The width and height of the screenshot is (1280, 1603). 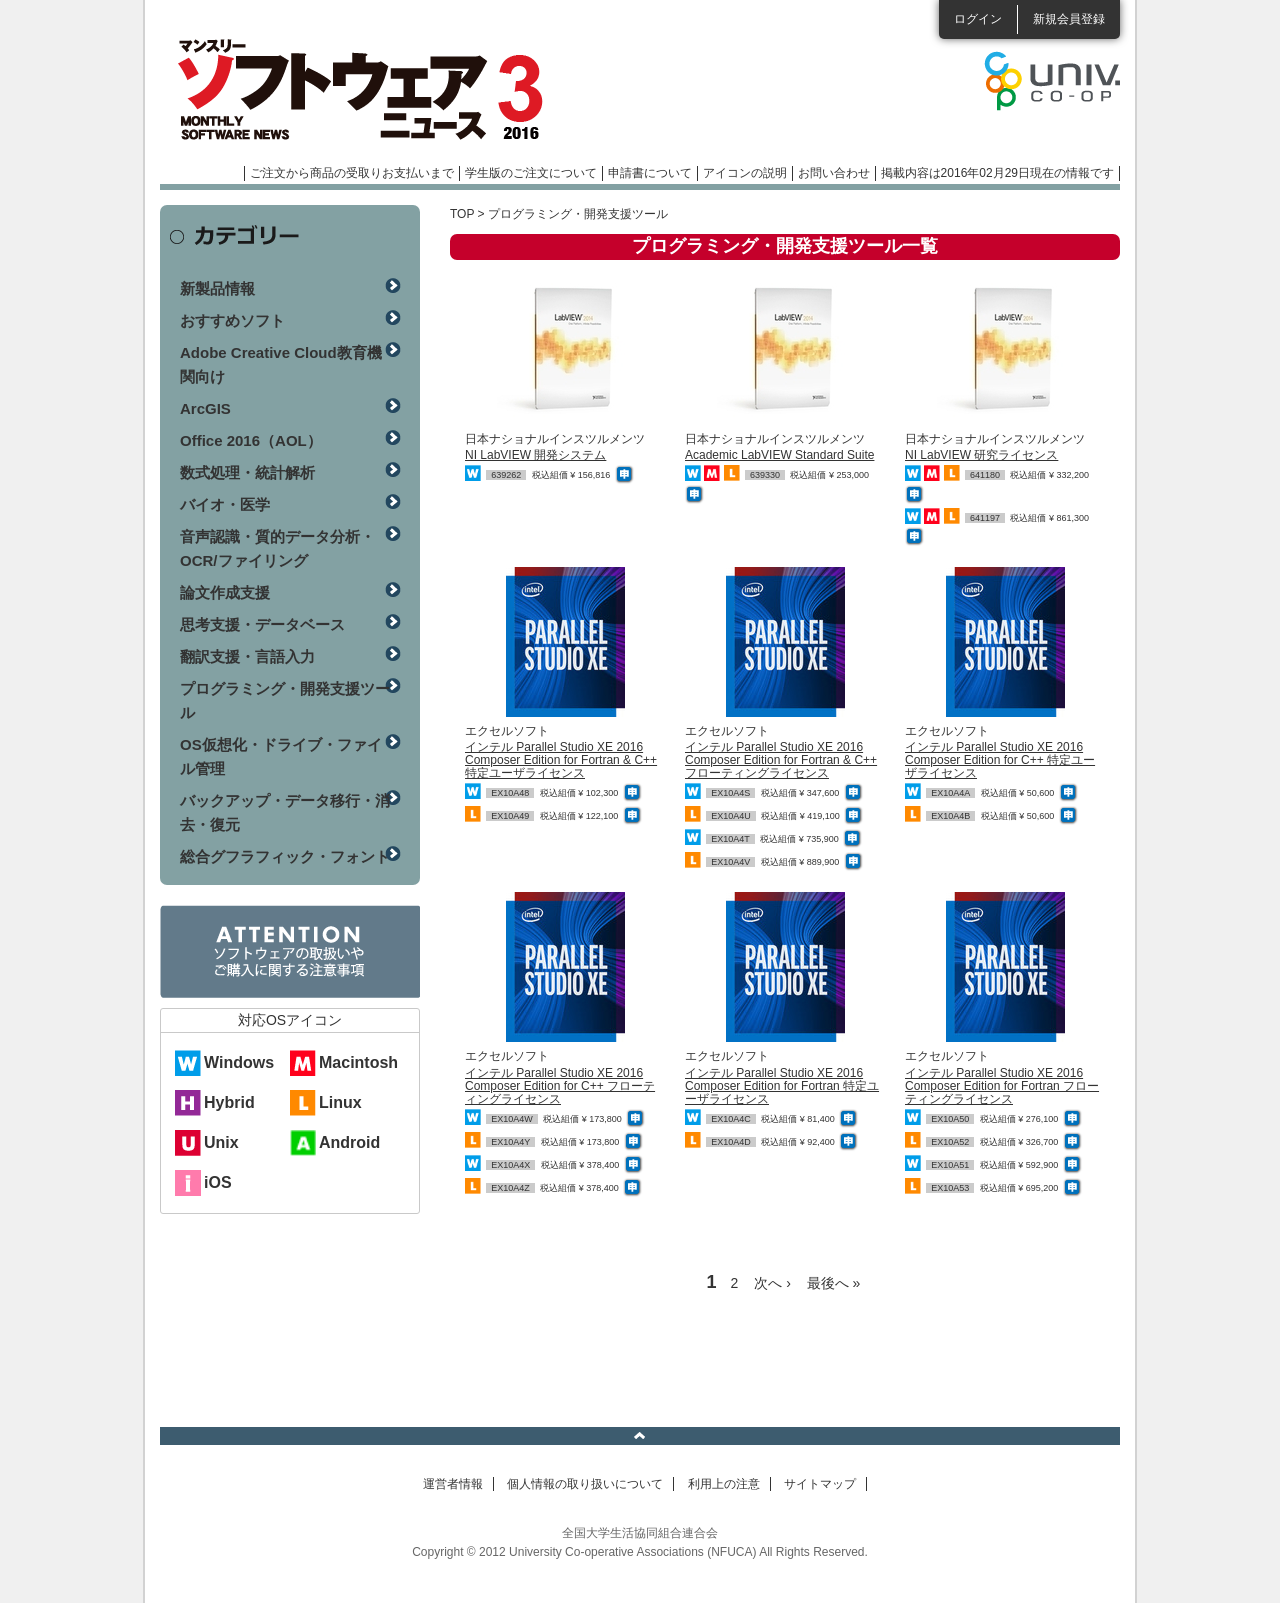 I want to click on お問い合わせ, so click(x=834, y=173).